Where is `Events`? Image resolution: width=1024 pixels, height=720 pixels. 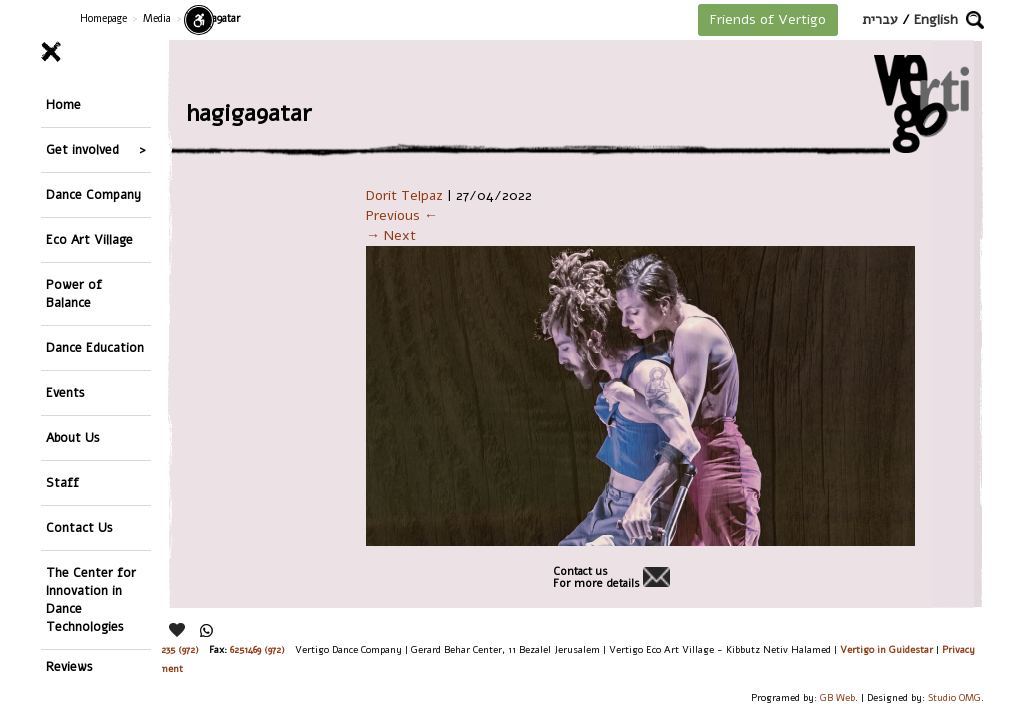
Events is located at coordinates (65, 392).